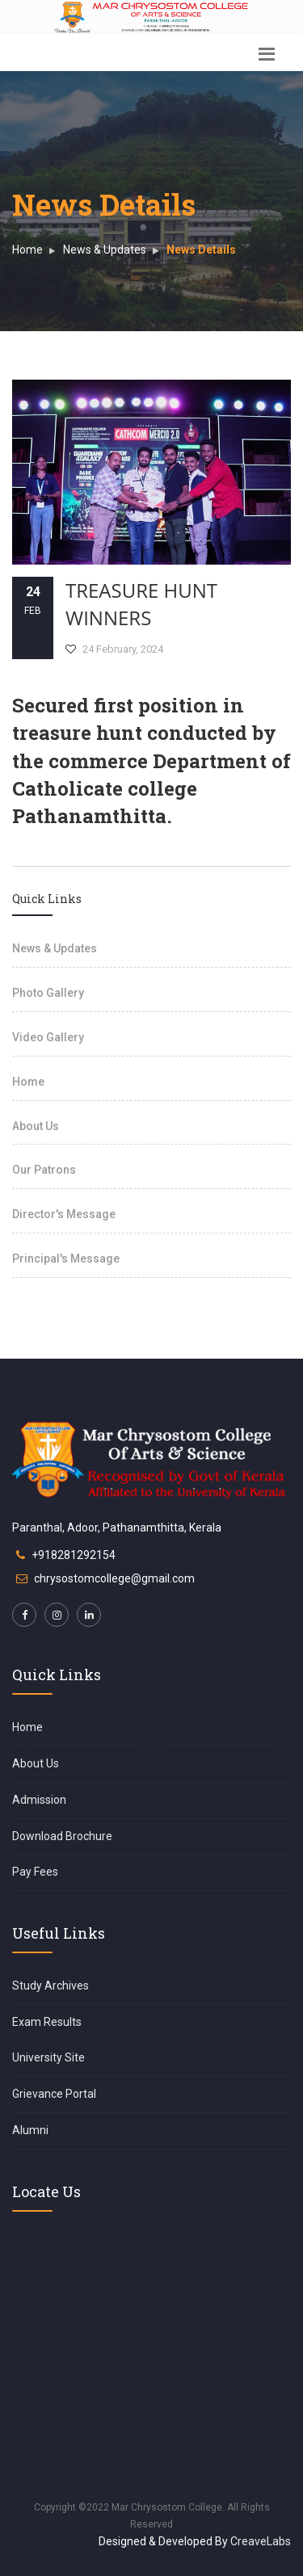 This screenshot has width=303, height=2576. I want to click on University Site, so click(48, 2057).